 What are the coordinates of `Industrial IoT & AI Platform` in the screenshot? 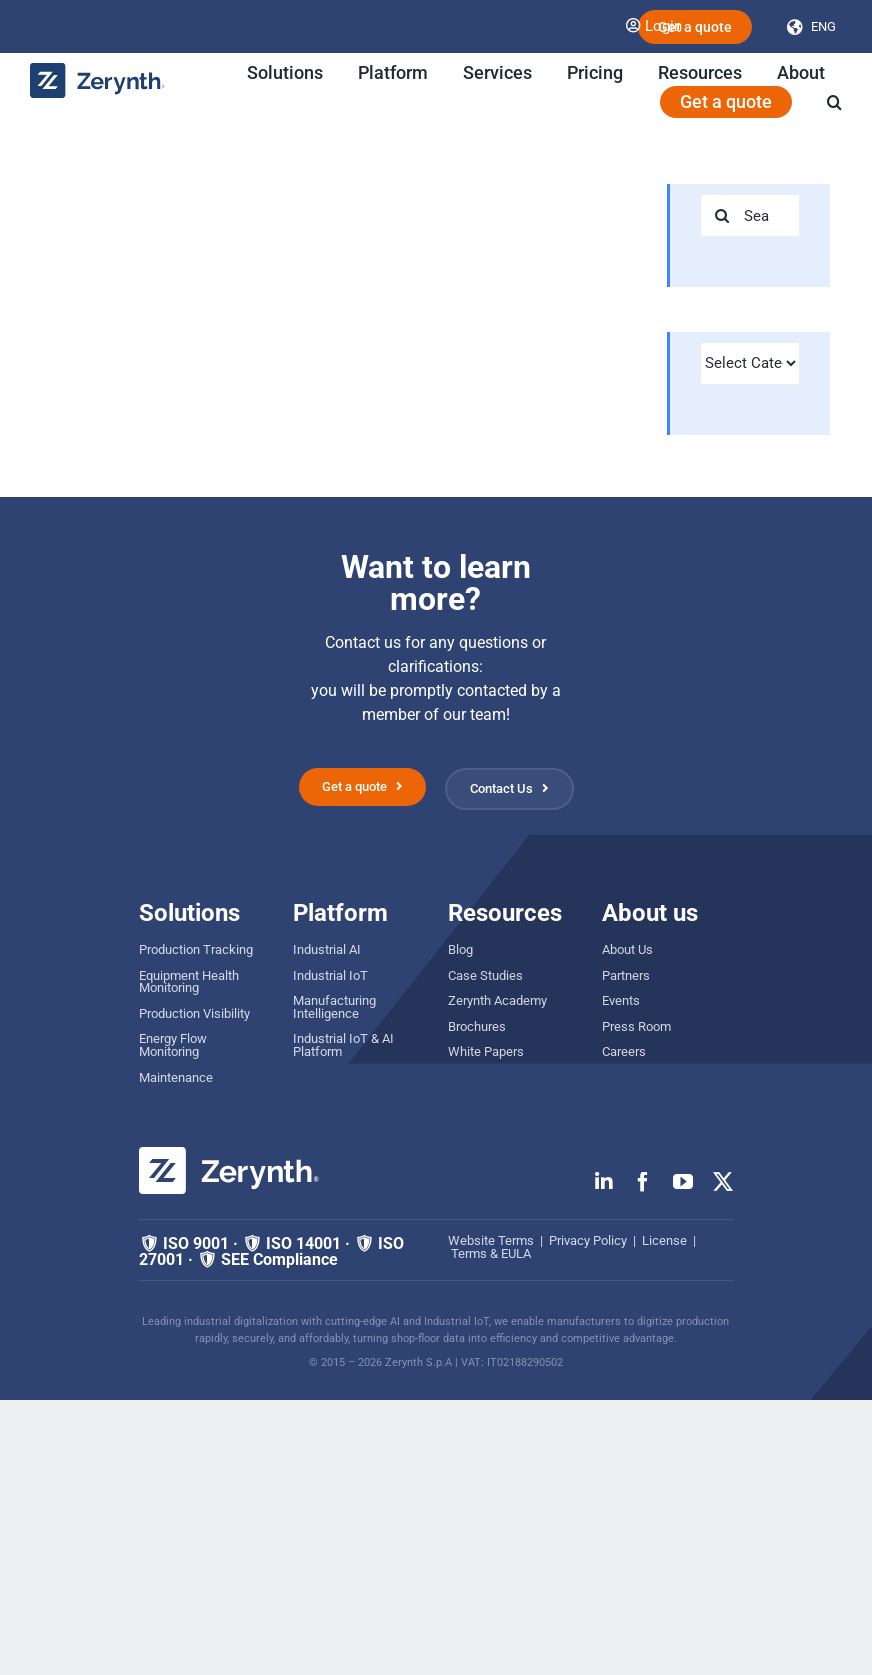 It's located at (343, 1045).